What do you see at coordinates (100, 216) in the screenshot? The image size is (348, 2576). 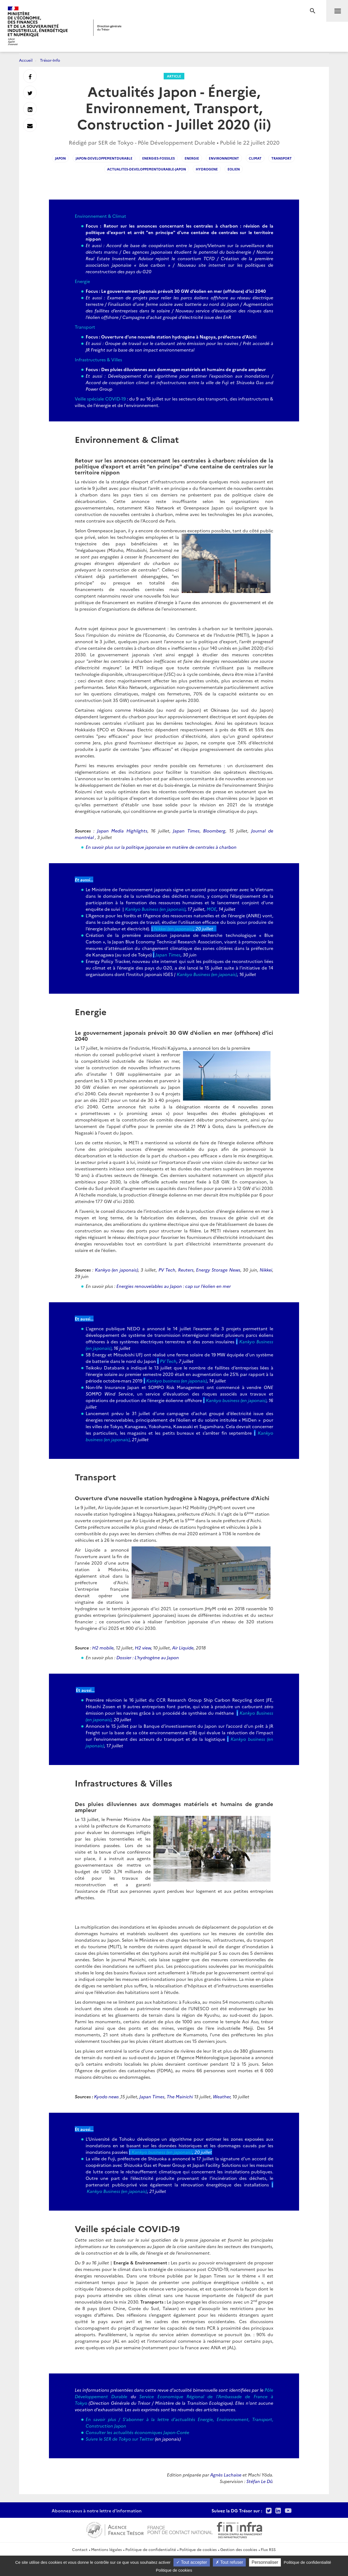 I see `Environnement & Climat` at bounding box center [100, 216].